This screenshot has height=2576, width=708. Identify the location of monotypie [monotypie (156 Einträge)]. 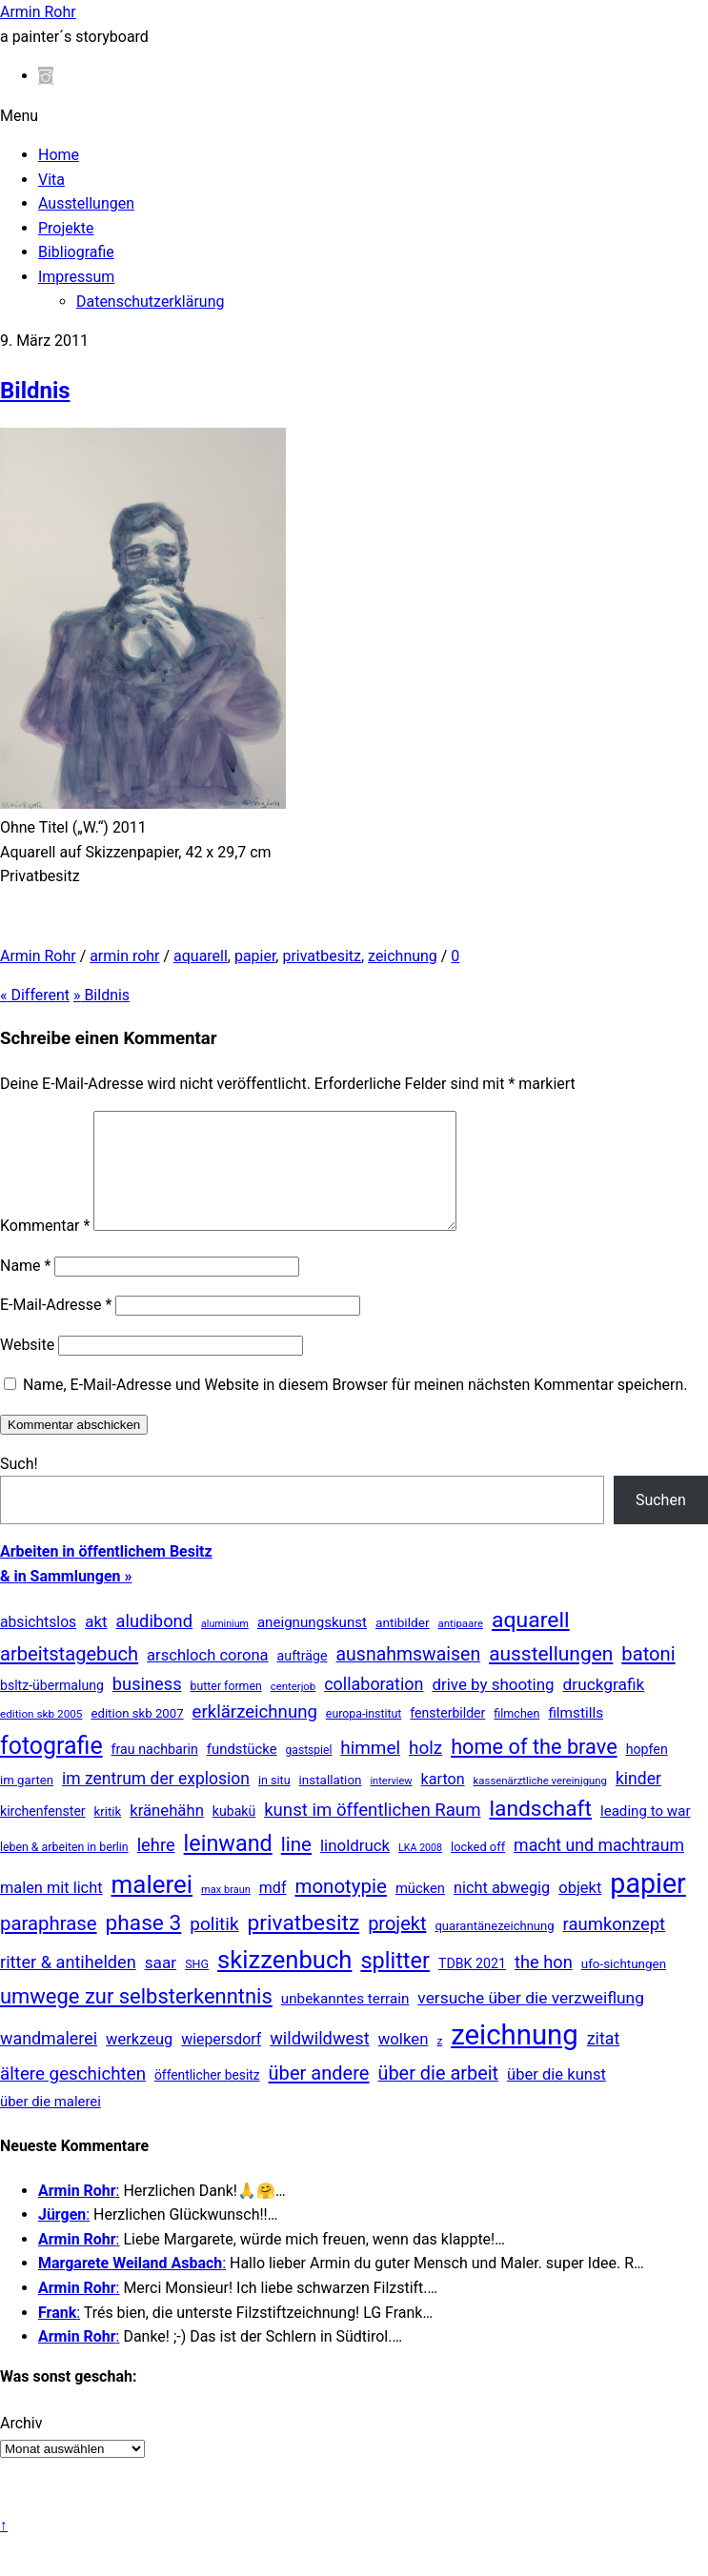
(340, 1909).